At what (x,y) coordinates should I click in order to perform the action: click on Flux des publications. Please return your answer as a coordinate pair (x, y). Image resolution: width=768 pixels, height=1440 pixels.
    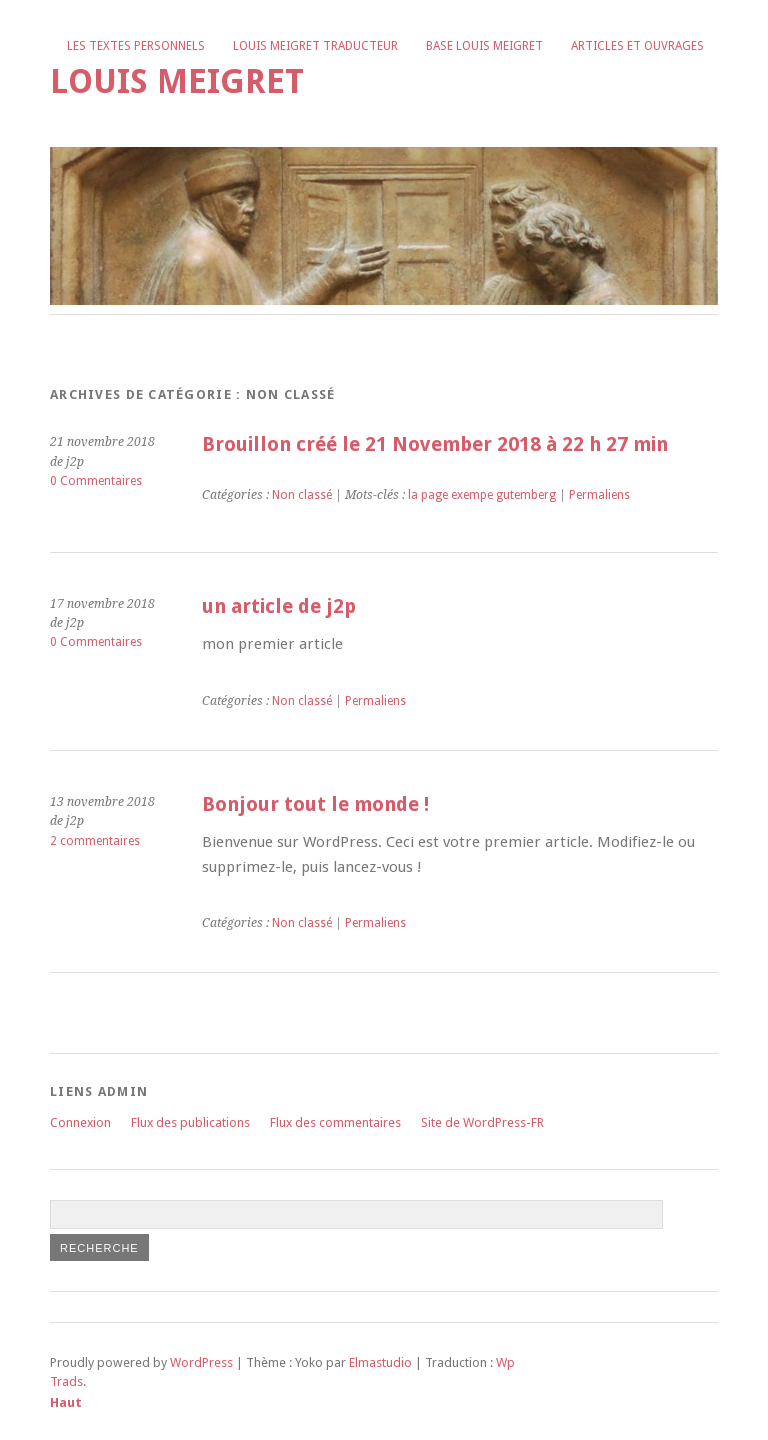
    Looking at the image, I should click on (190, 1122).